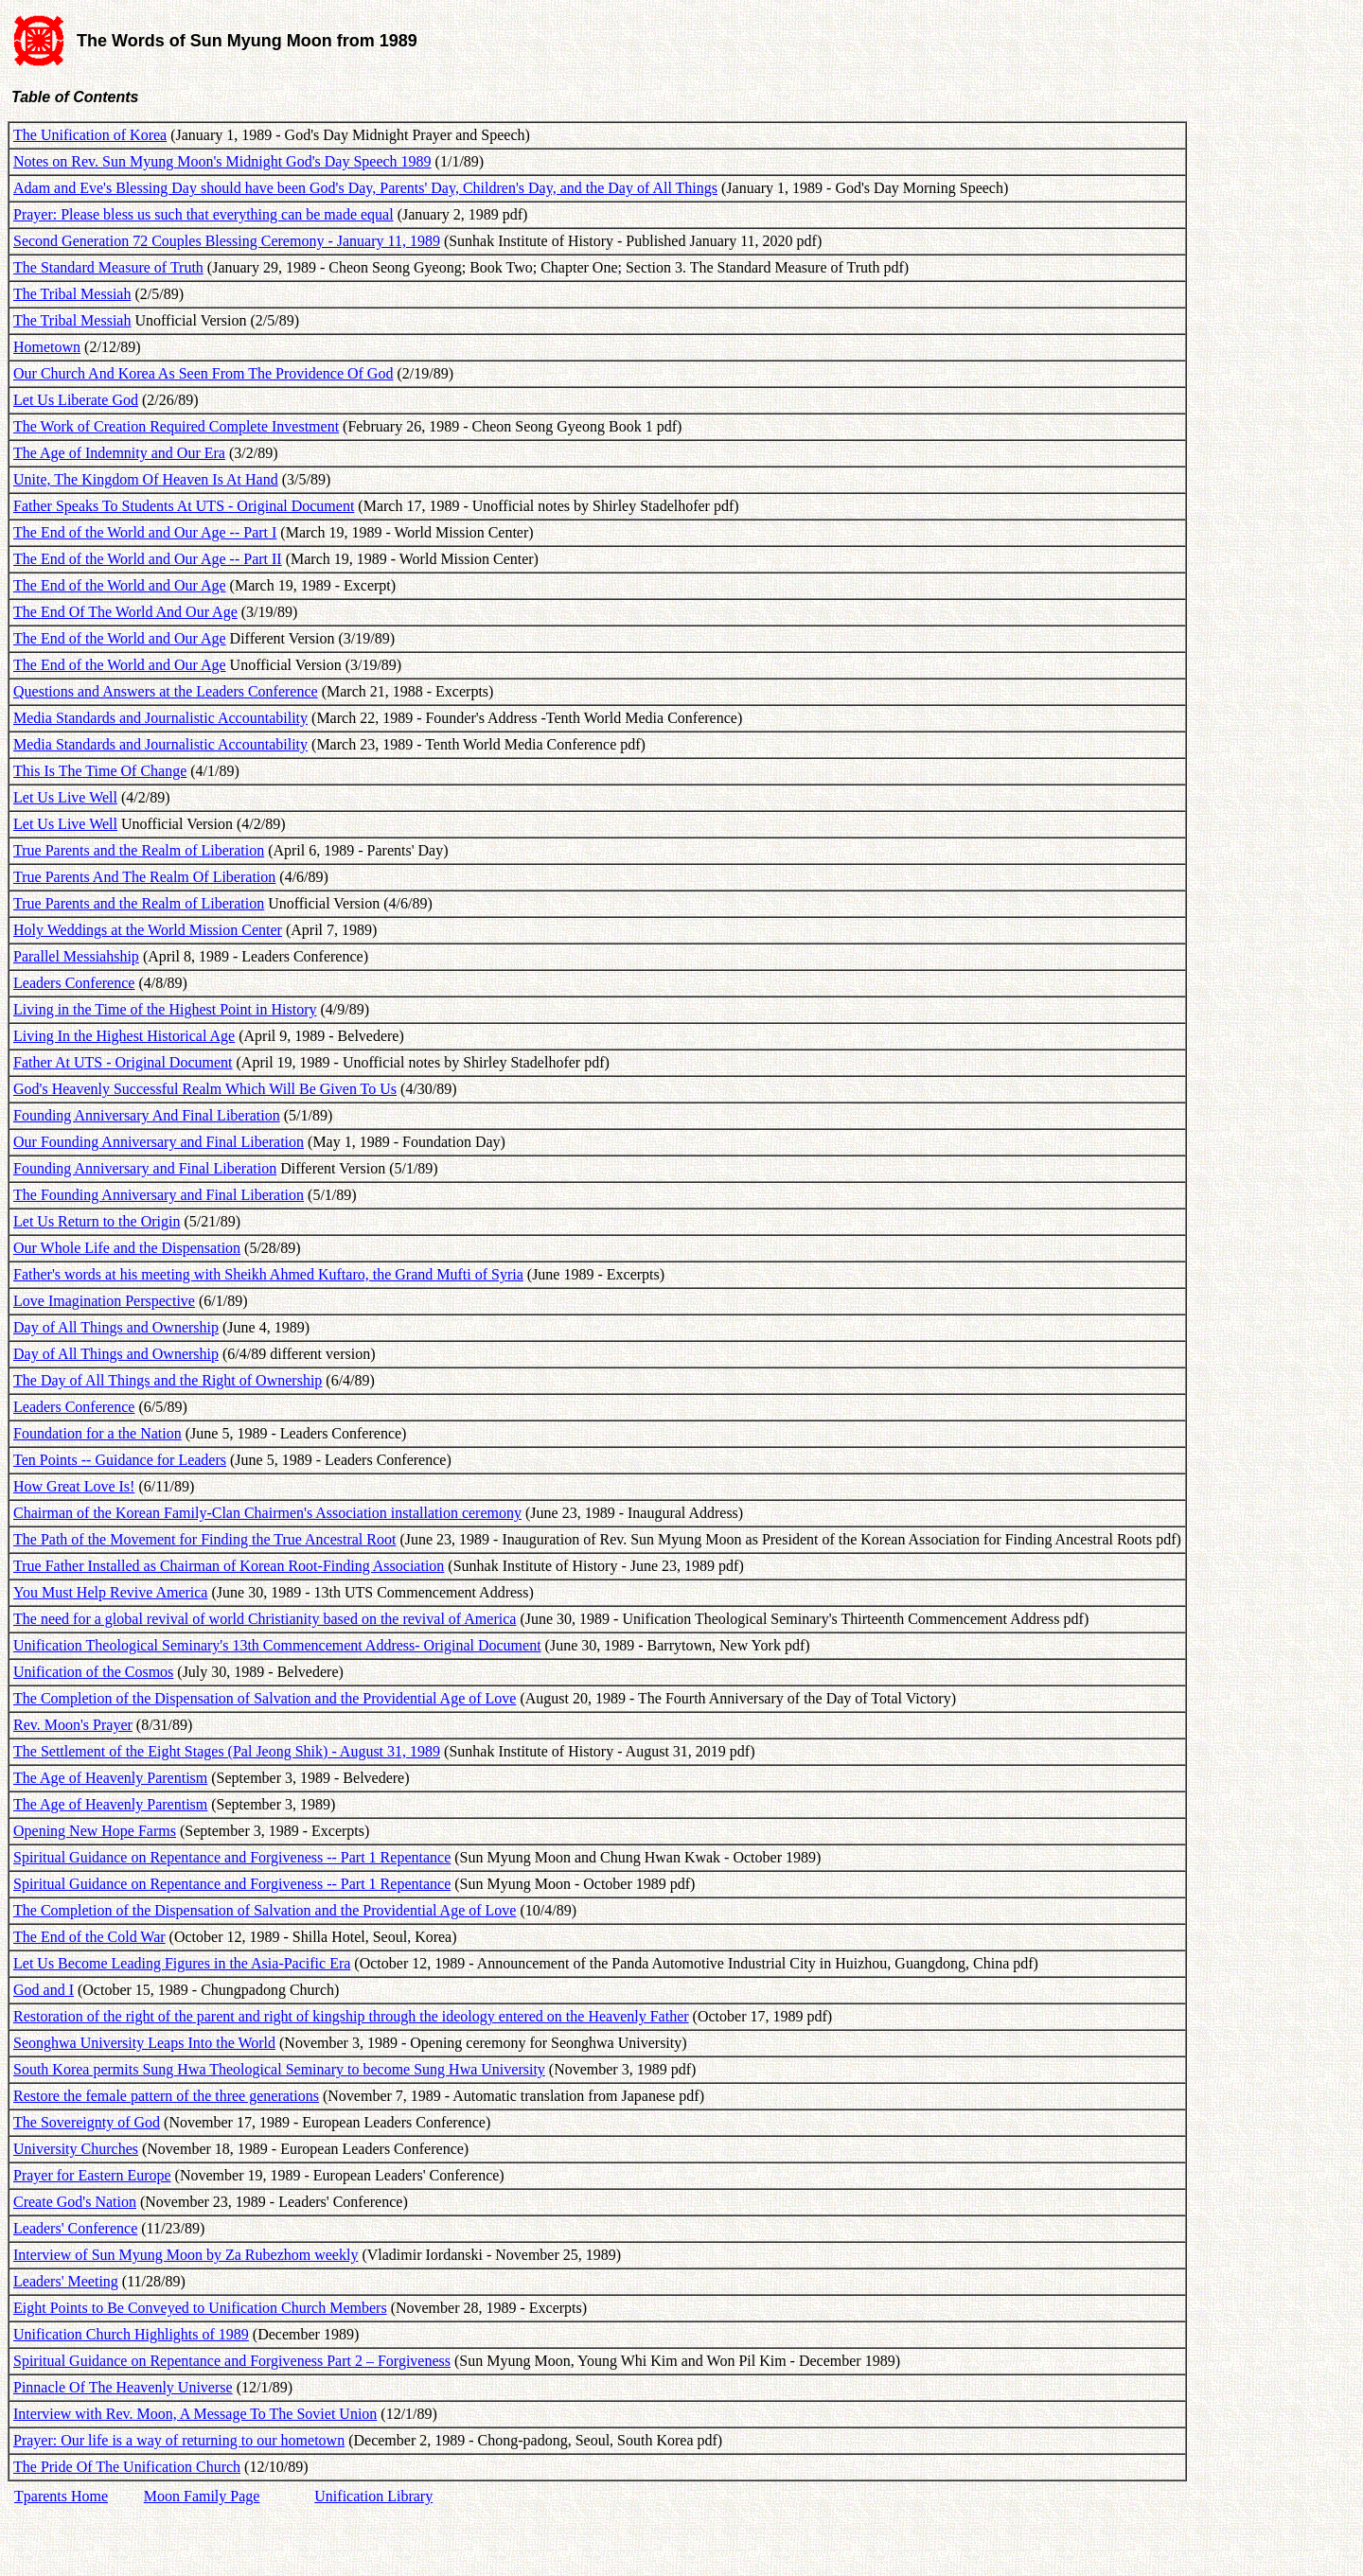 The height and width of the screenshot is (2576, 1363). What do you see at coordinates (110, 1592) in the screenshot?
I see `You Must Help Revive America` at bounding box center [110, 1592].